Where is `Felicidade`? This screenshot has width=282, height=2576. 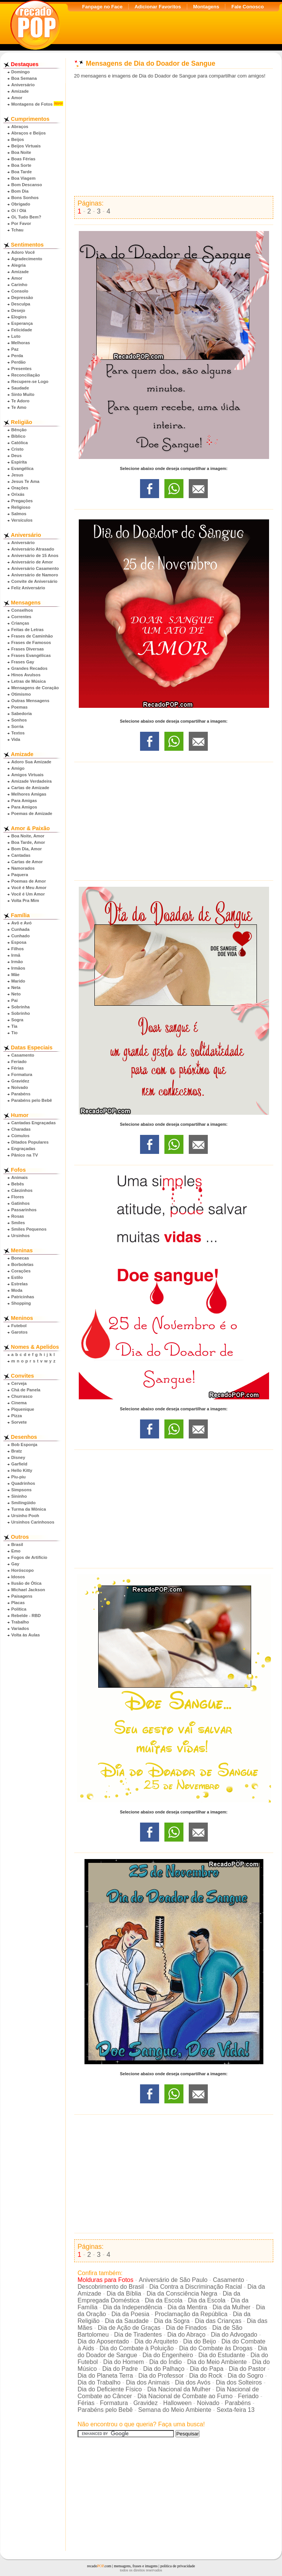 Felicidade is located at coordinates (21, 330).